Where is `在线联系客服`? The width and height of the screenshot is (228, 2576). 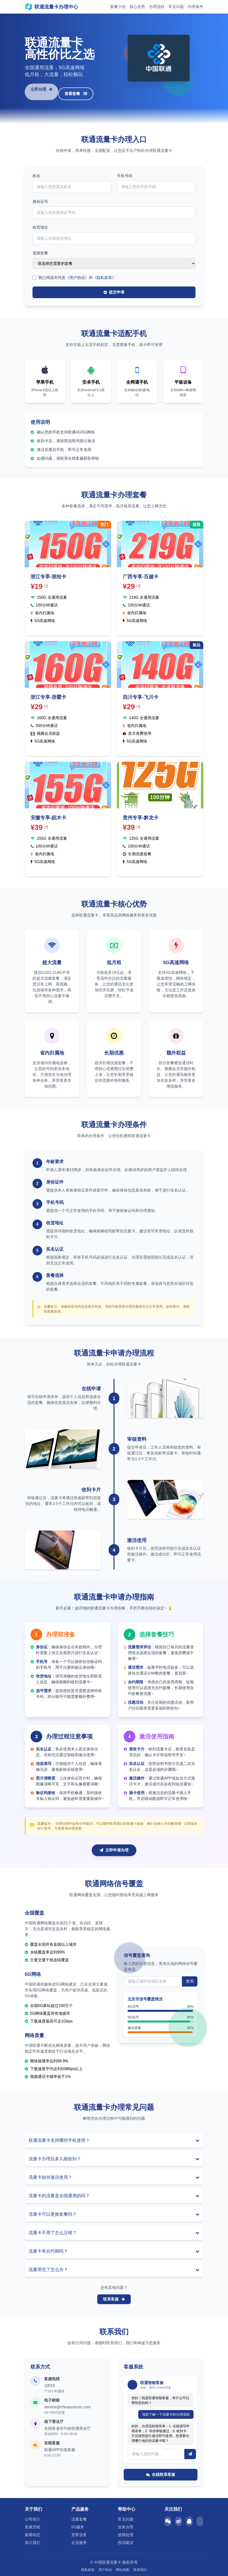
在线联系客服 is located at coordinates (160, 2471).